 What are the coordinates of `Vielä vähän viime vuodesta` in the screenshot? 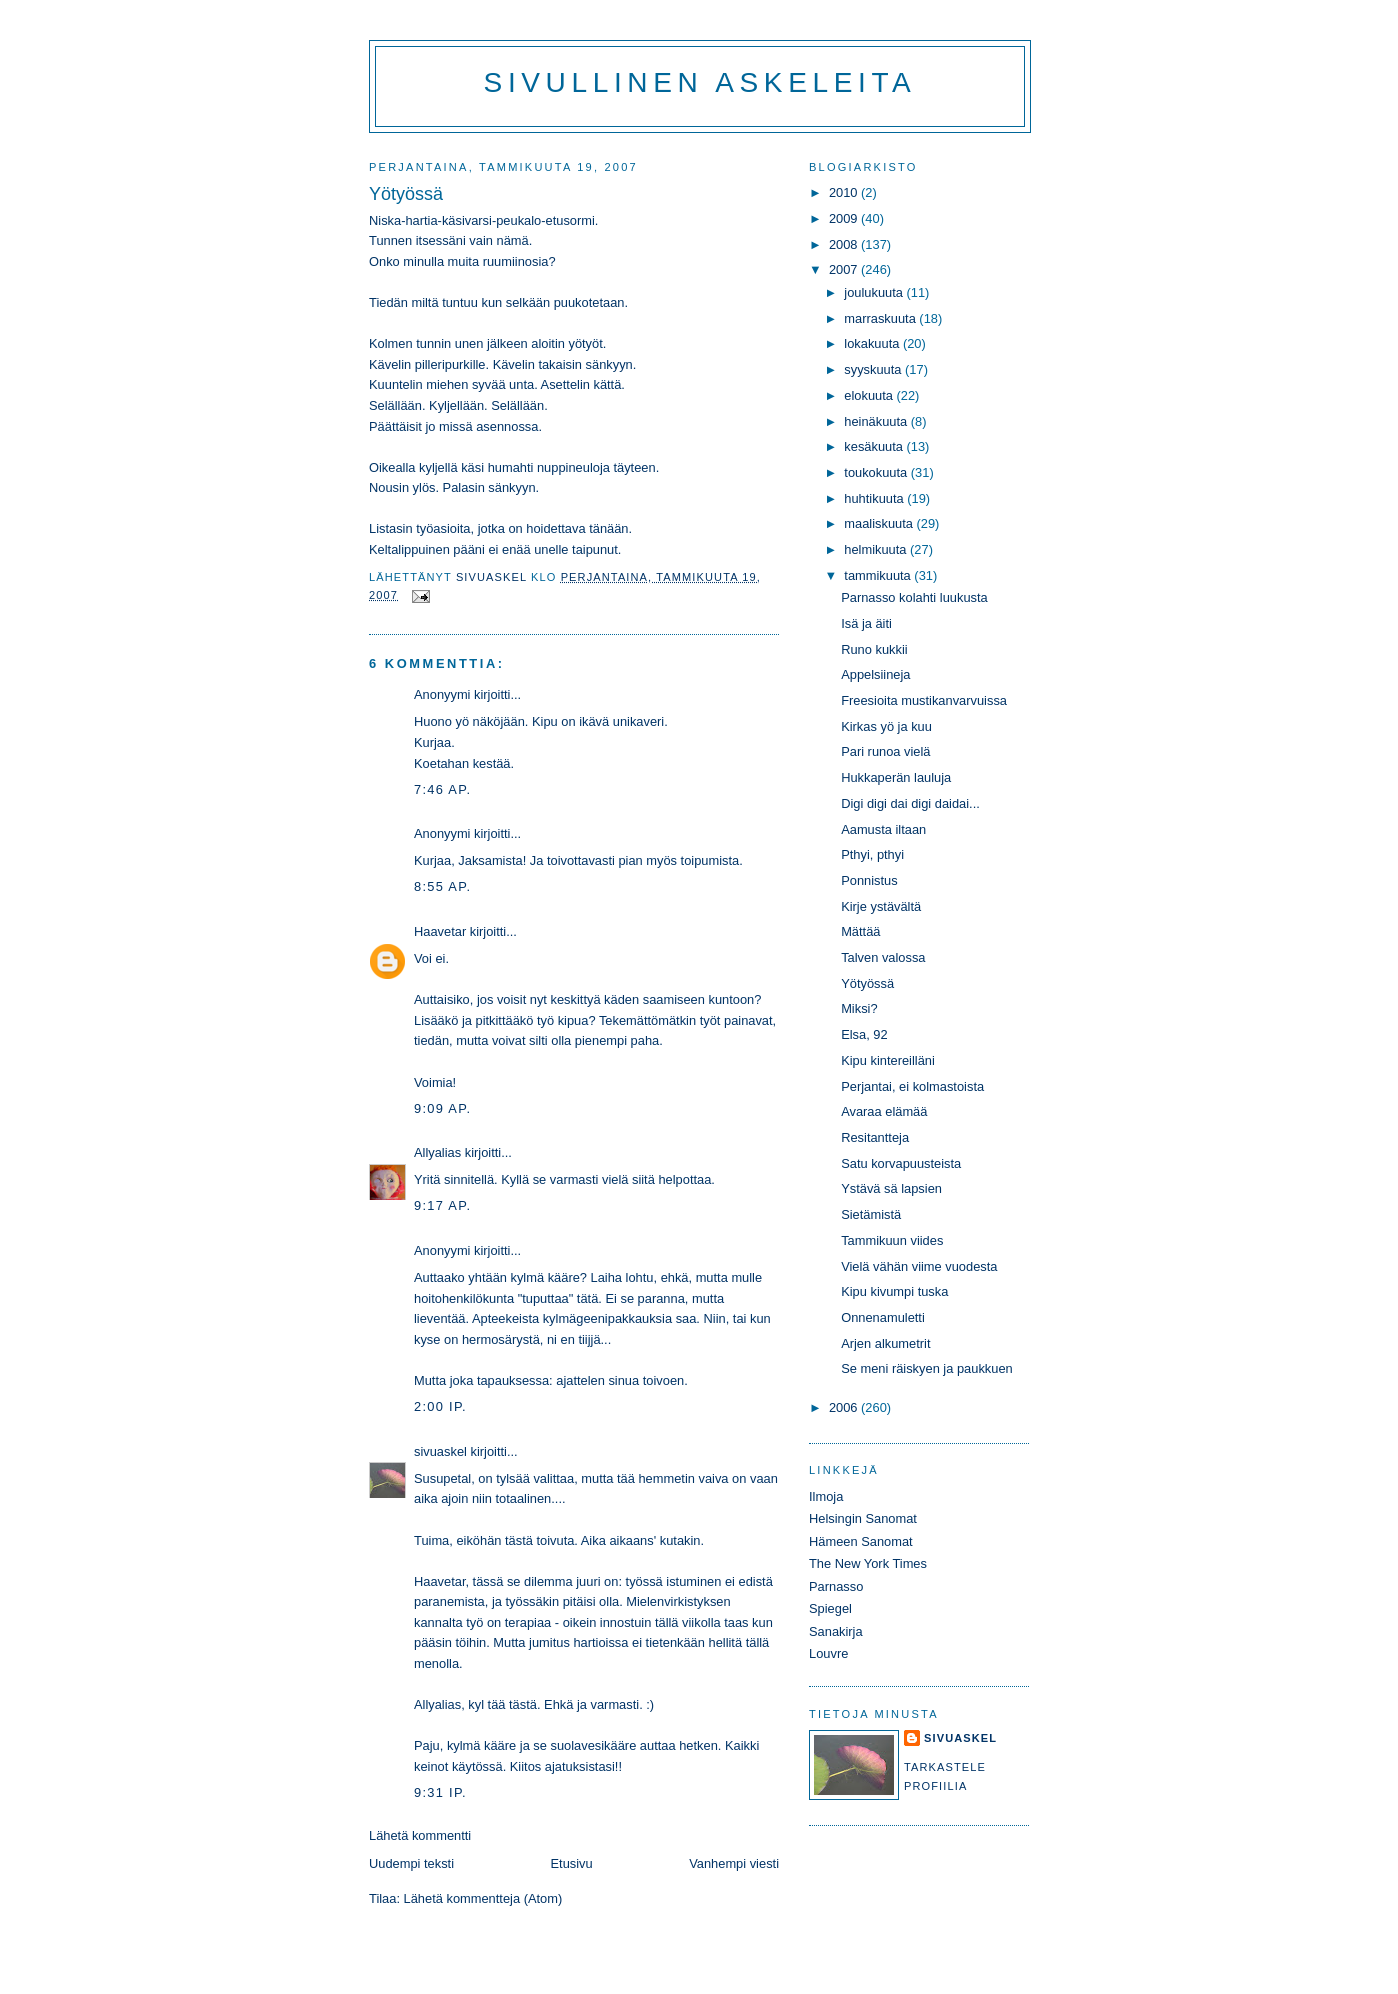 It's located at (919, 1266).